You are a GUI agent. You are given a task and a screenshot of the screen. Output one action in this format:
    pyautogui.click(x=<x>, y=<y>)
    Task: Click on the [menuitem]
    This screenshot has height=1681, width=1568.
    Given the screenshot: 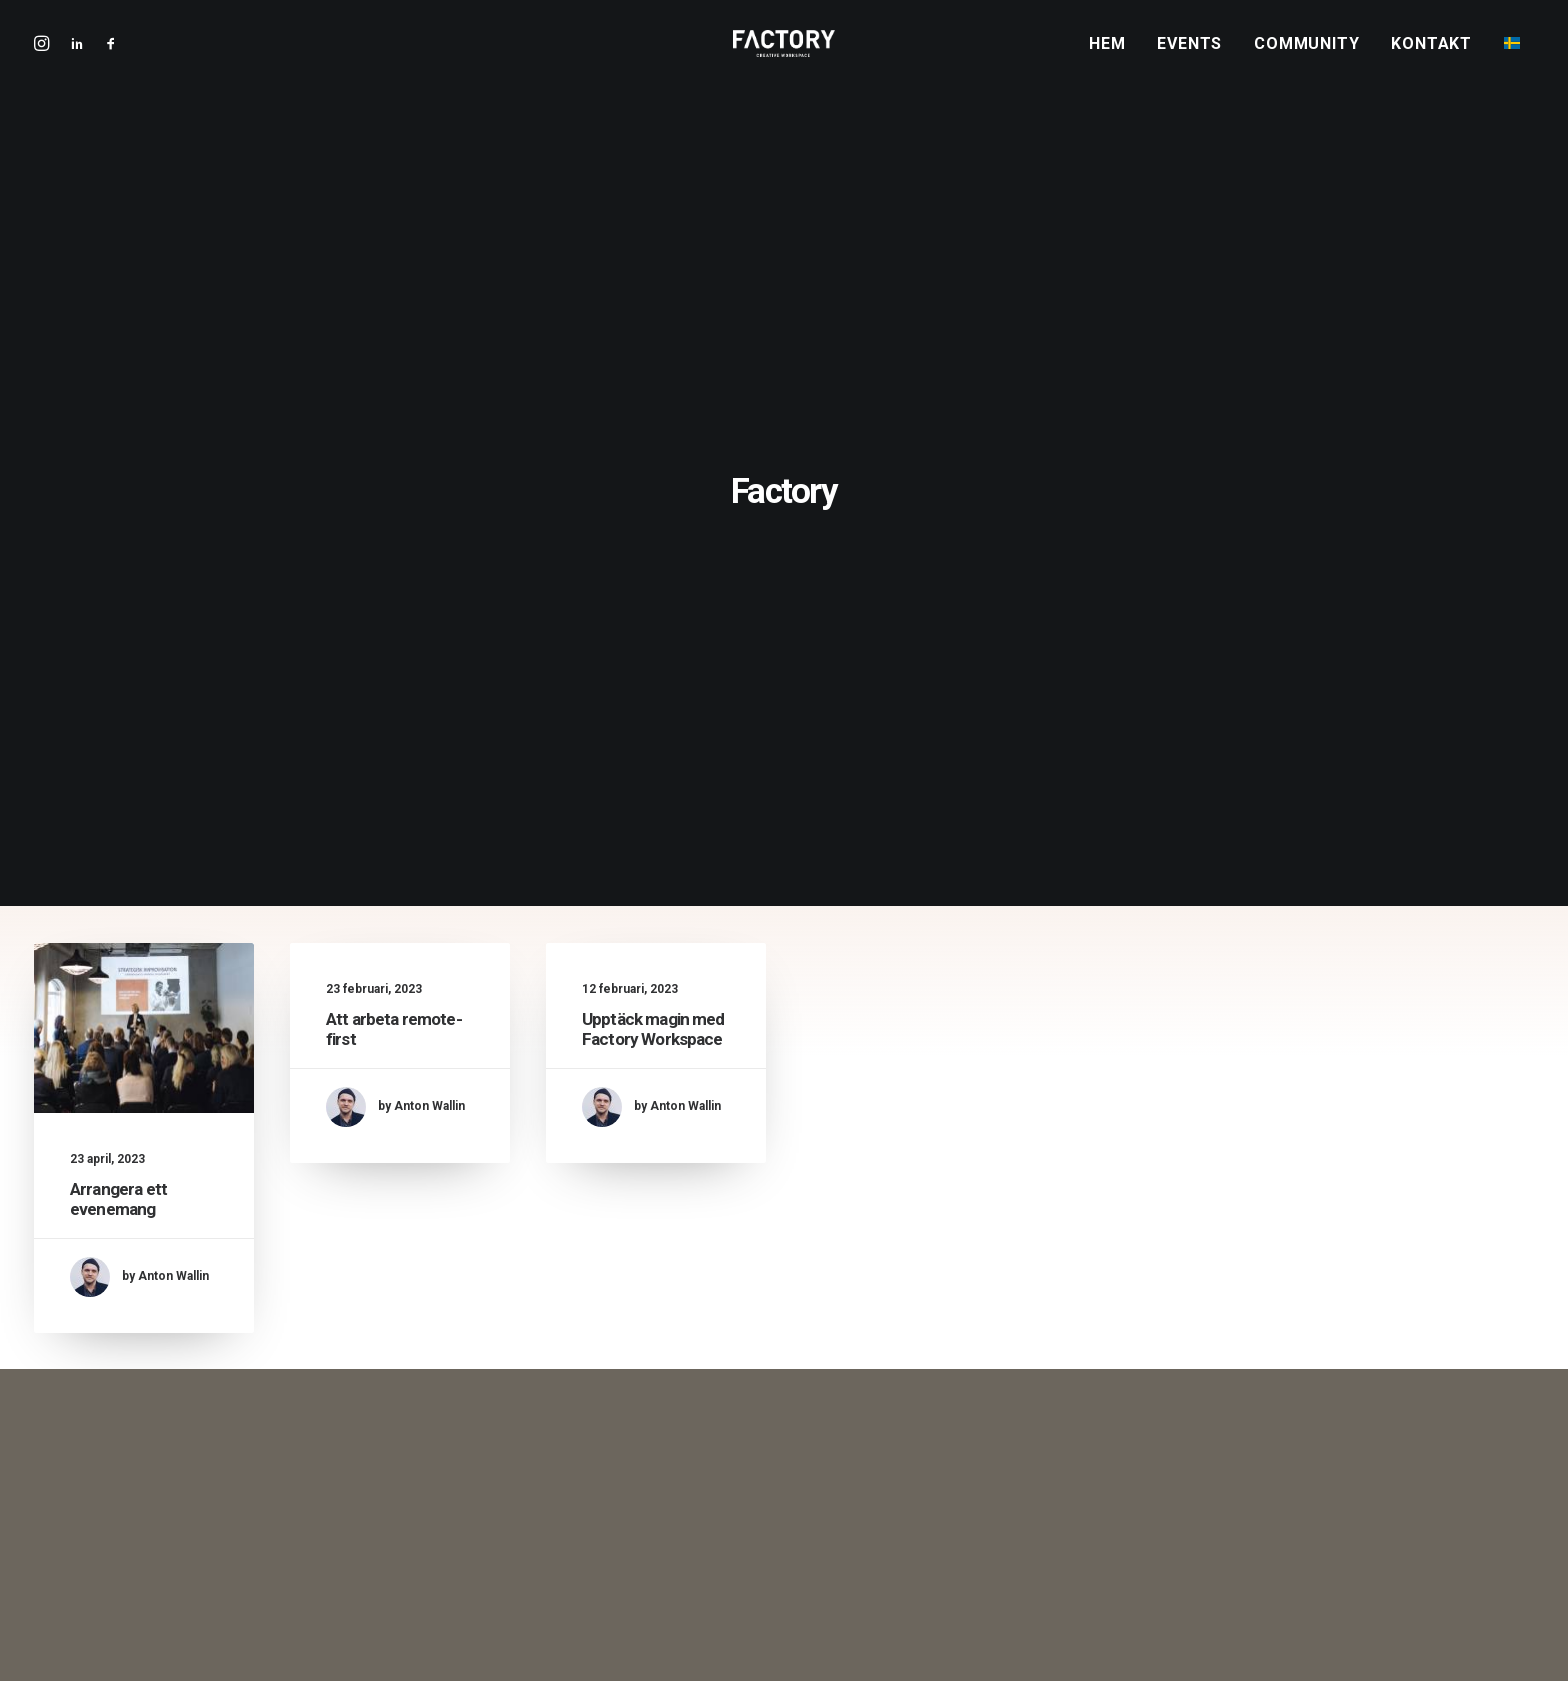 What is the action you would take?
    pyautogui.click(x=1114, y=57)
    